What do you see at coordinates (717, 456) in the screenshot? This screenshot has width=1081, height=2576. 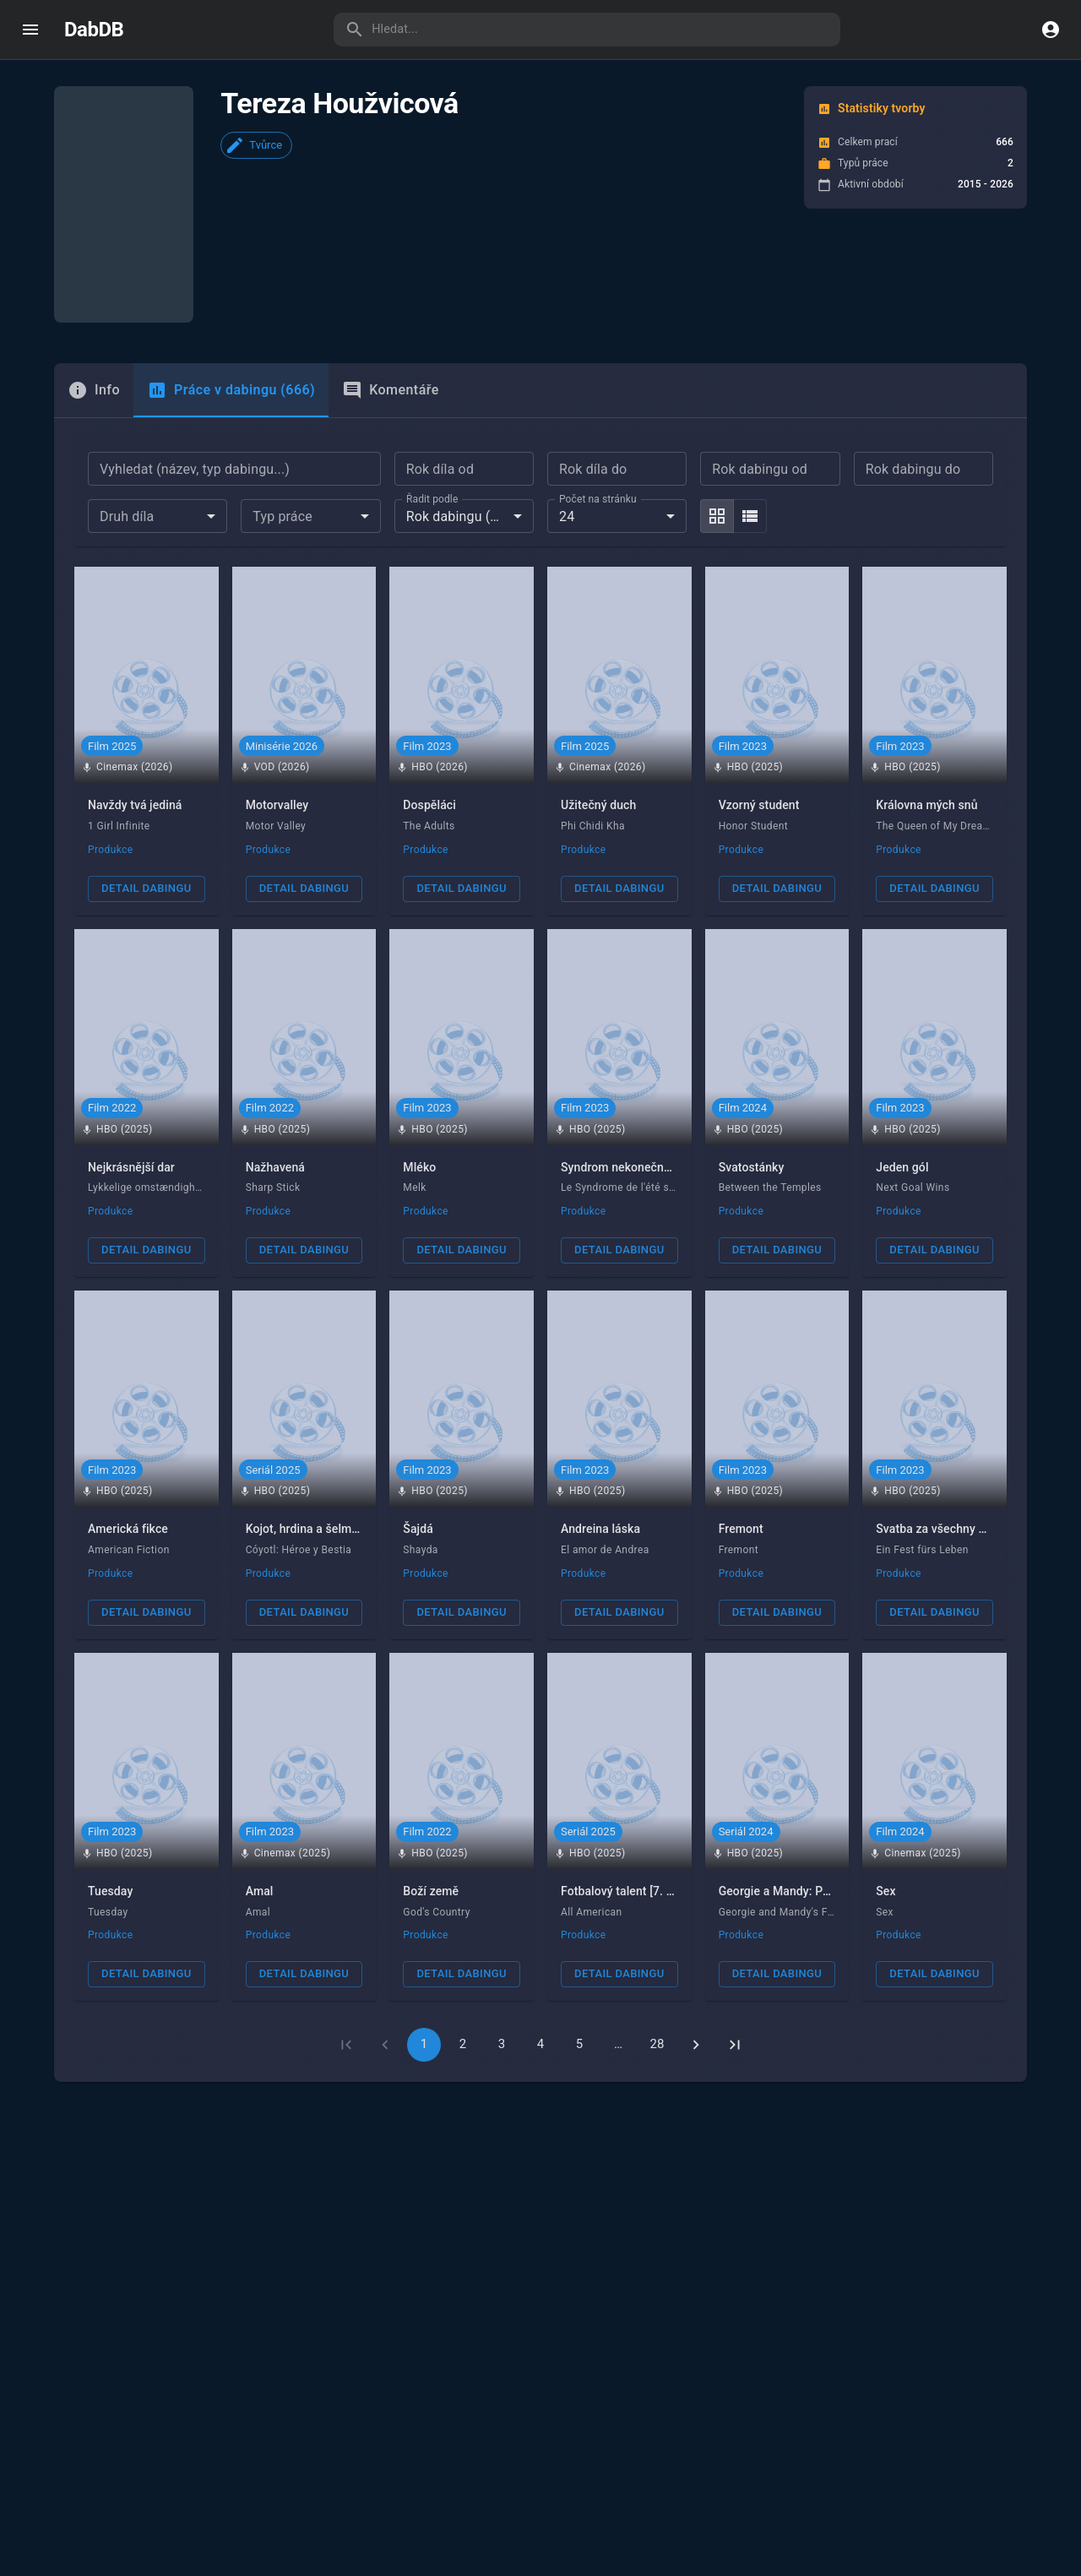 I see `[grid]` at bounding box center [717, 456].